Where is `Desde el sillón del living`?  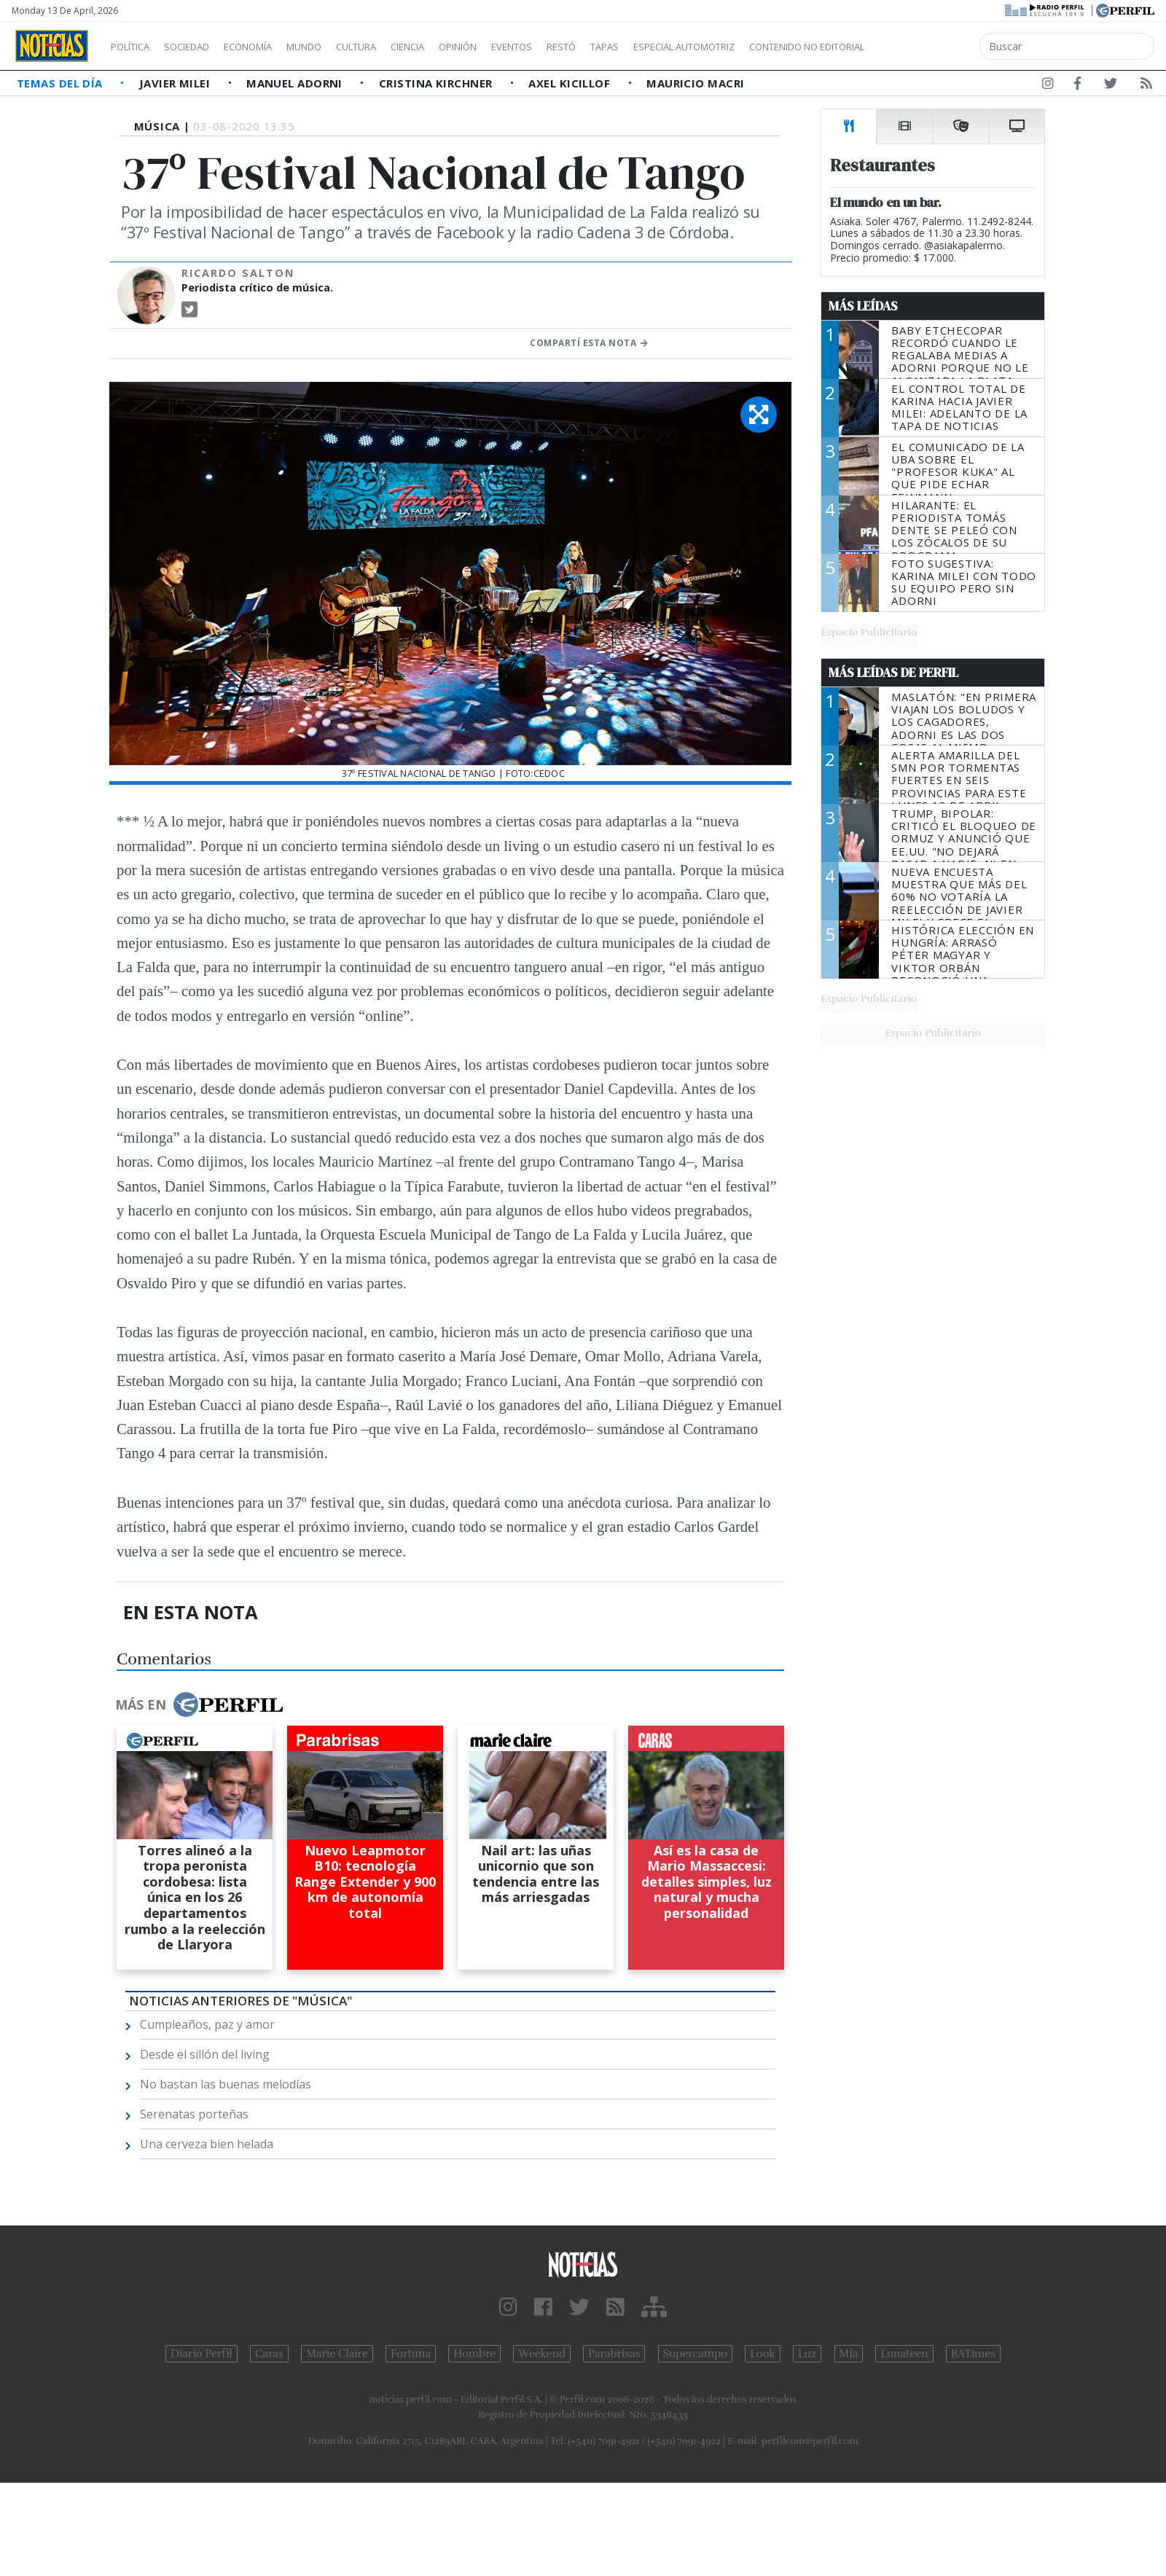 Desde el sillón del living is located at coordinates (205, 2054).